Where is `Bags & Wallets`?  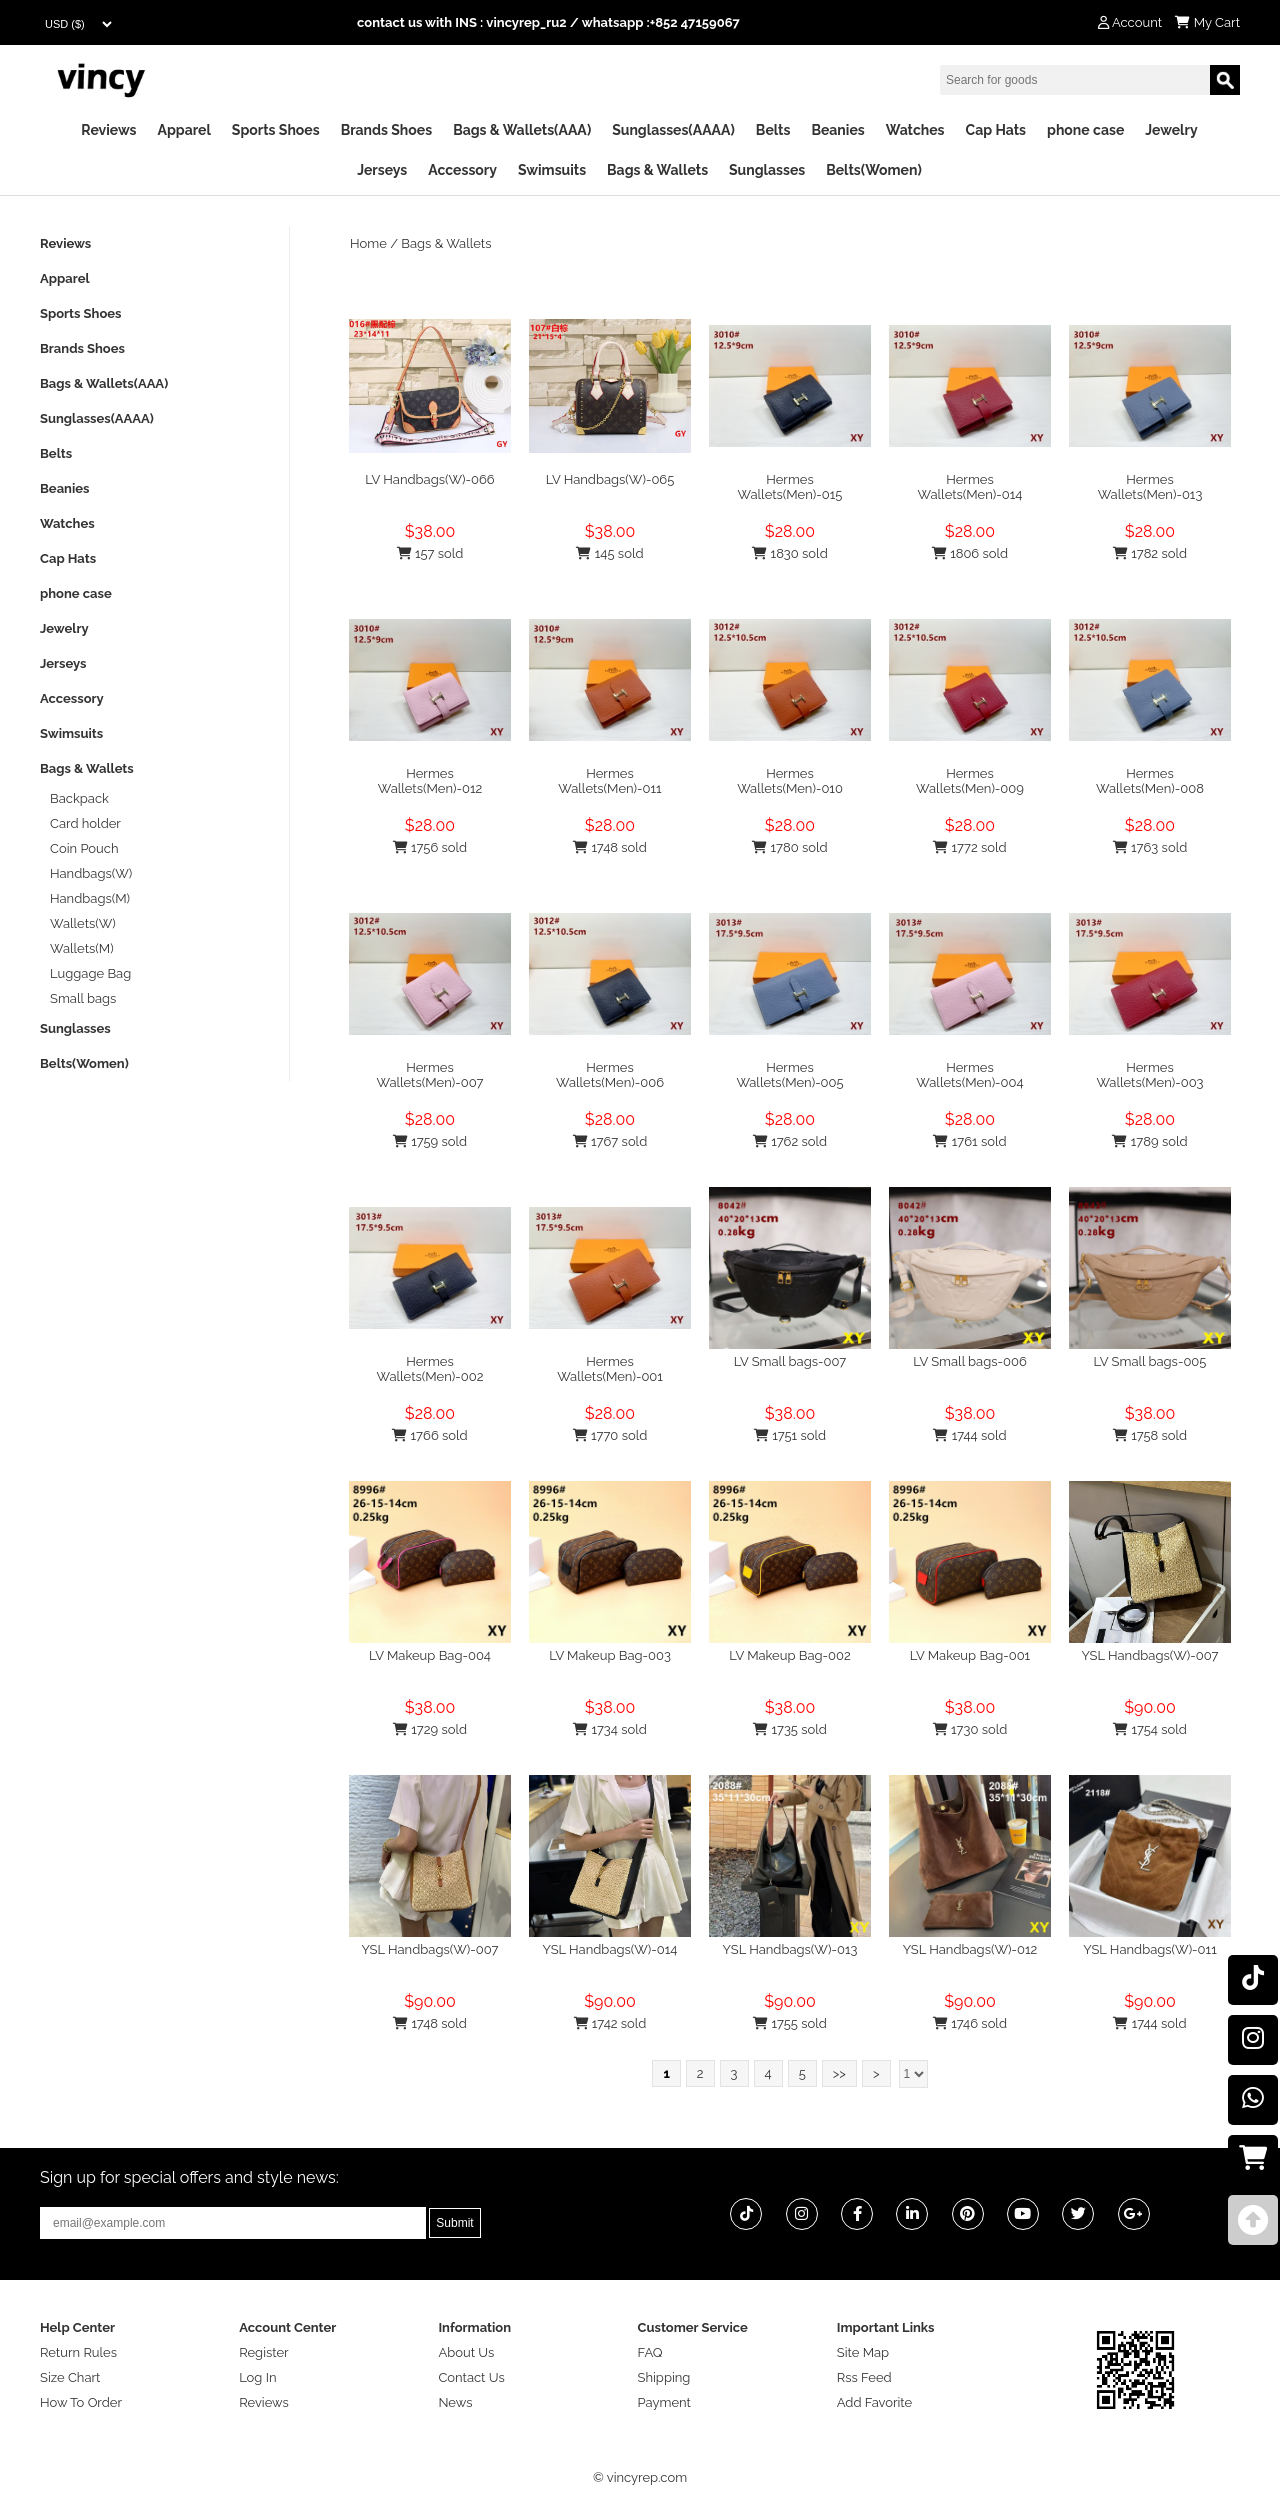
Bags & Wallets is located at coordinates (657, 170).